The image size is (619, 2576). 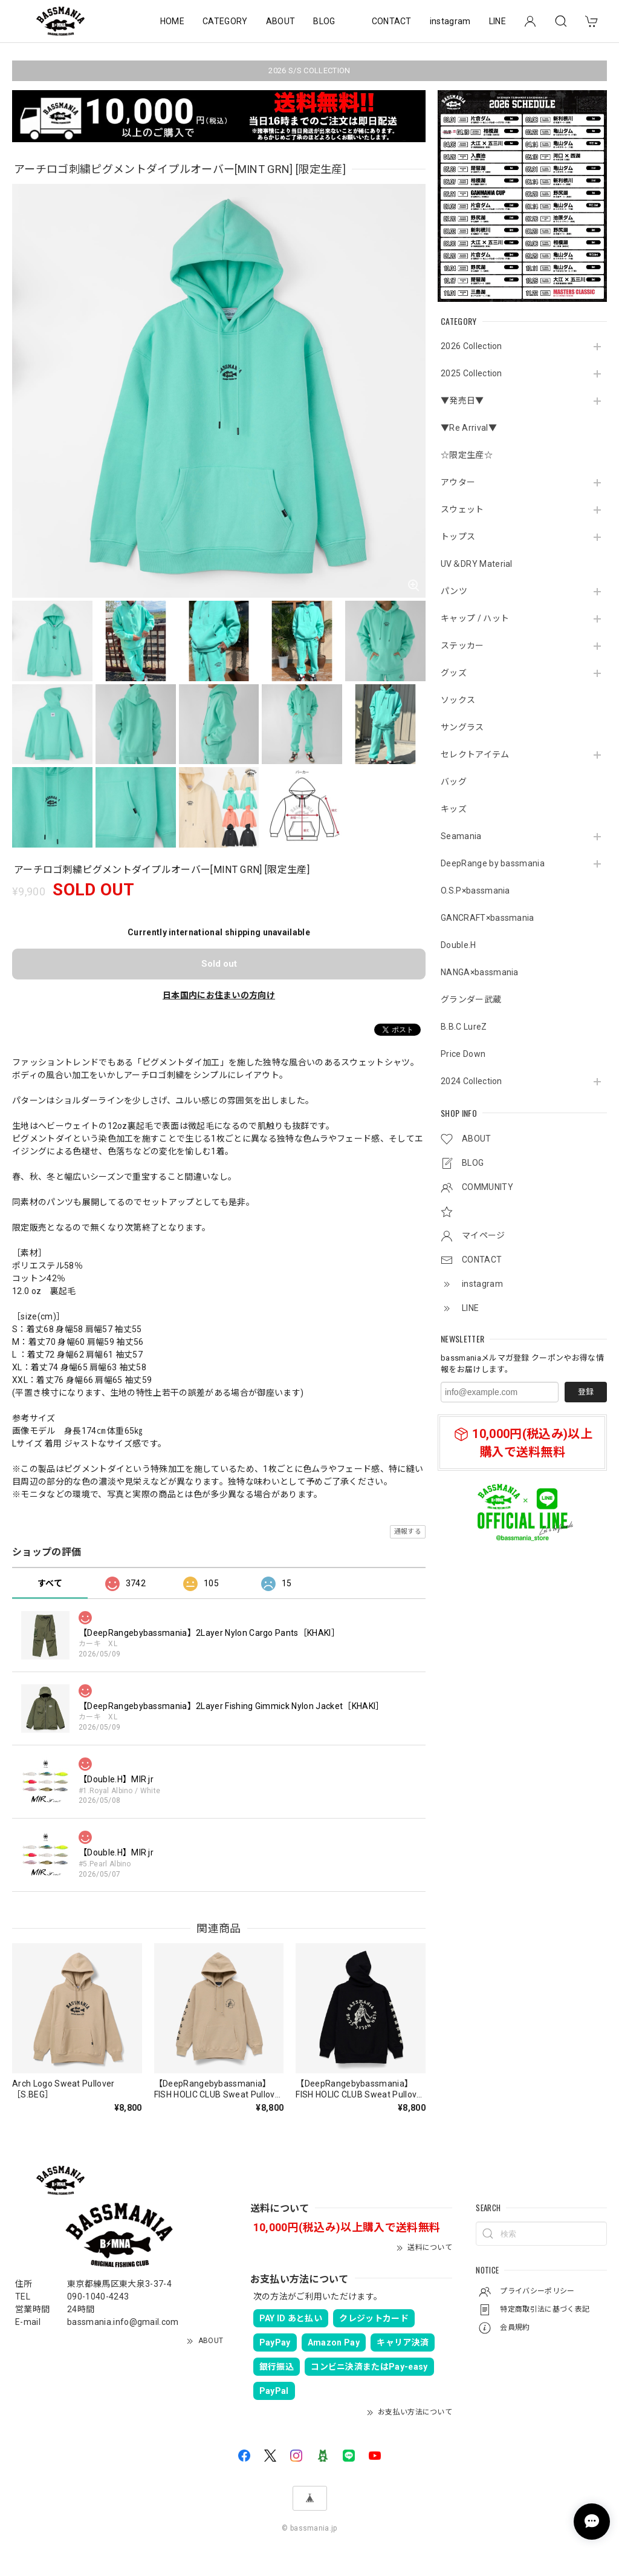 I want to click on 2026 Collection, so click(x=471, y=346).